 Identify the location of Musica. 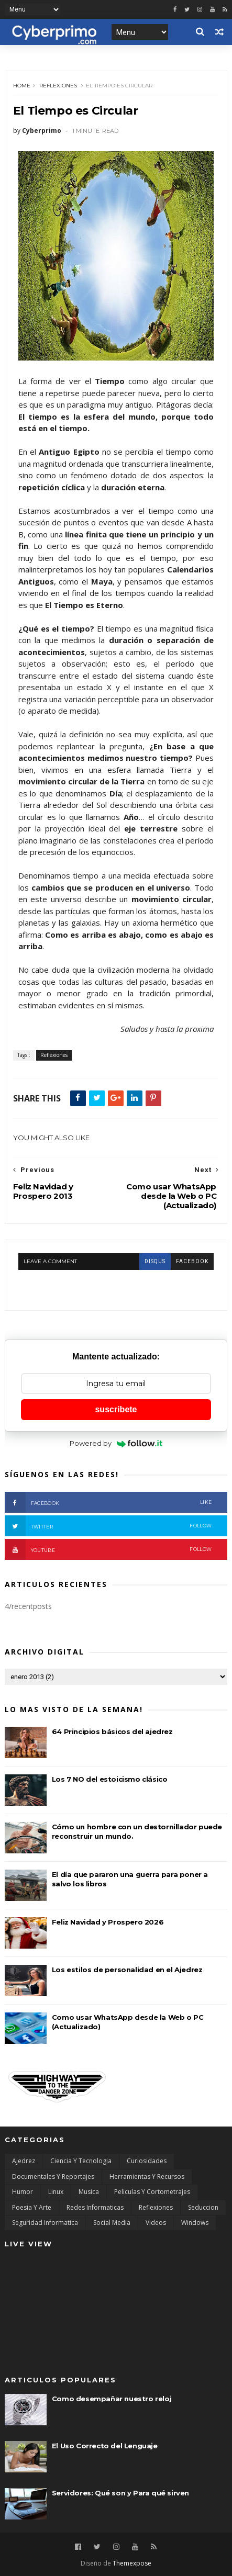
(89, 2191).